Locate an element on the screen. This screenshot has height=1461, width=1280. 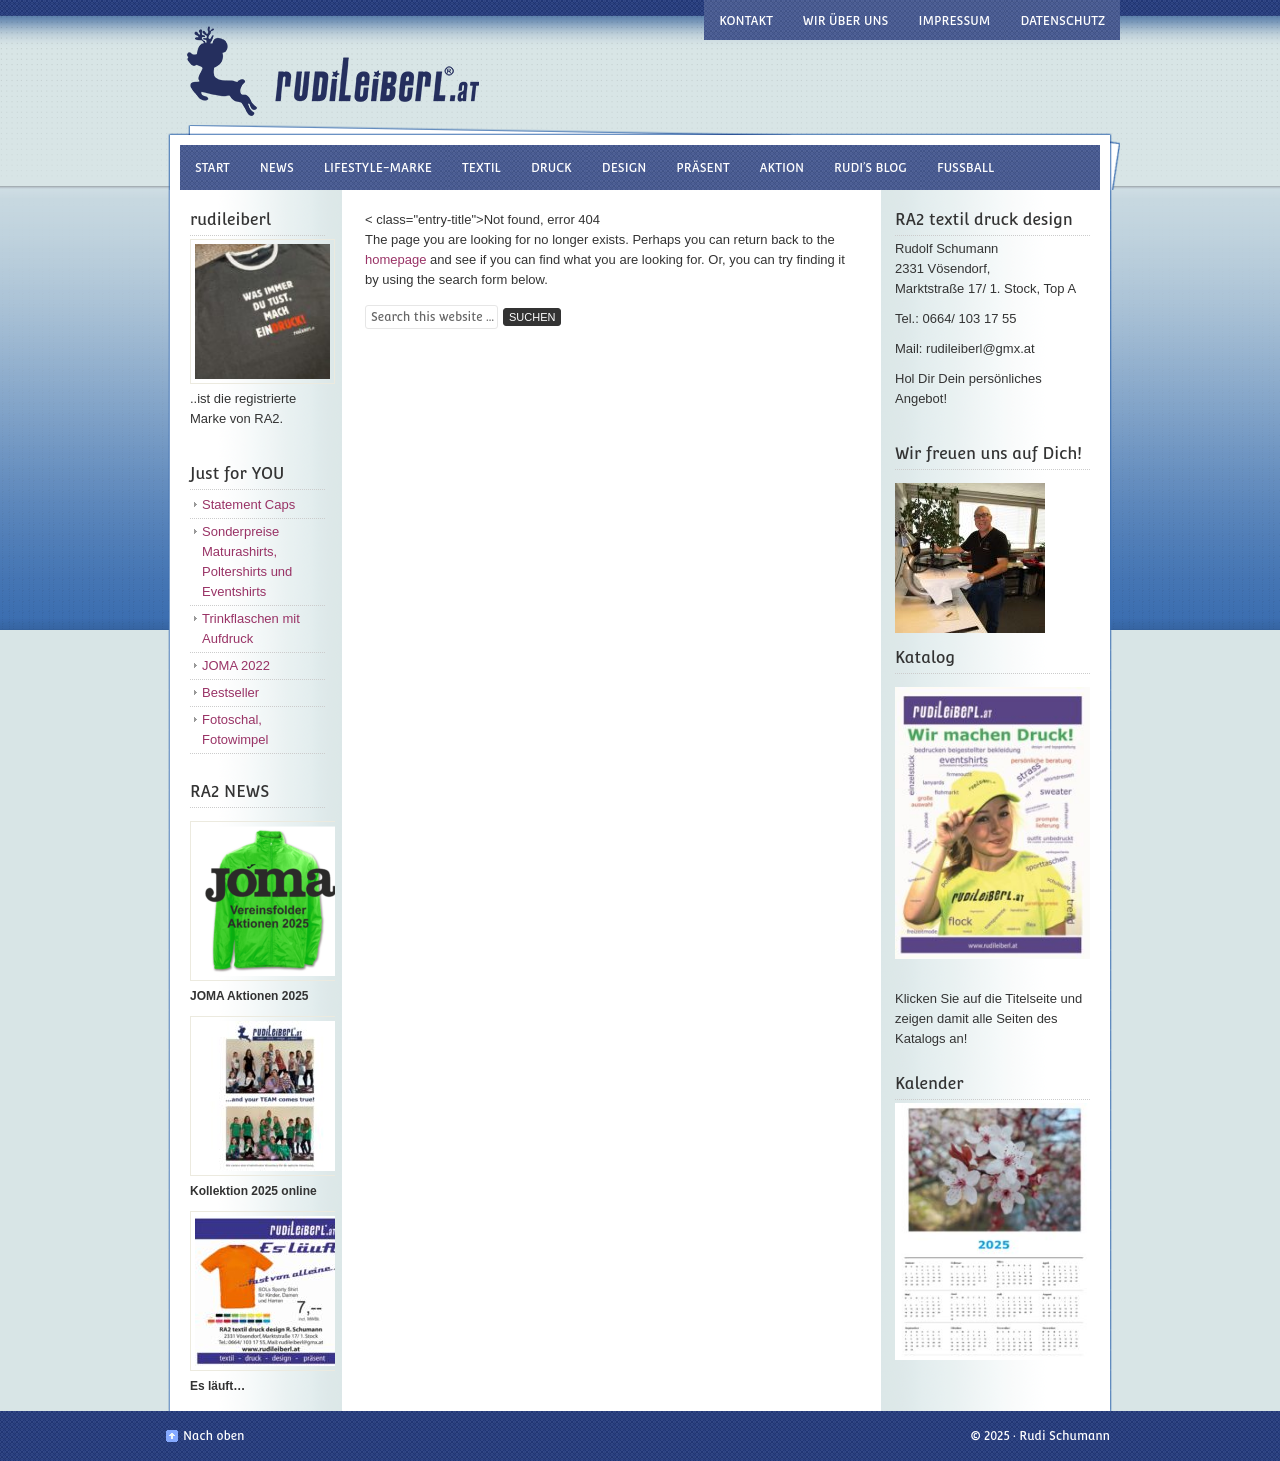
RUDI’S BLOG is located at coordinates (870, 168).